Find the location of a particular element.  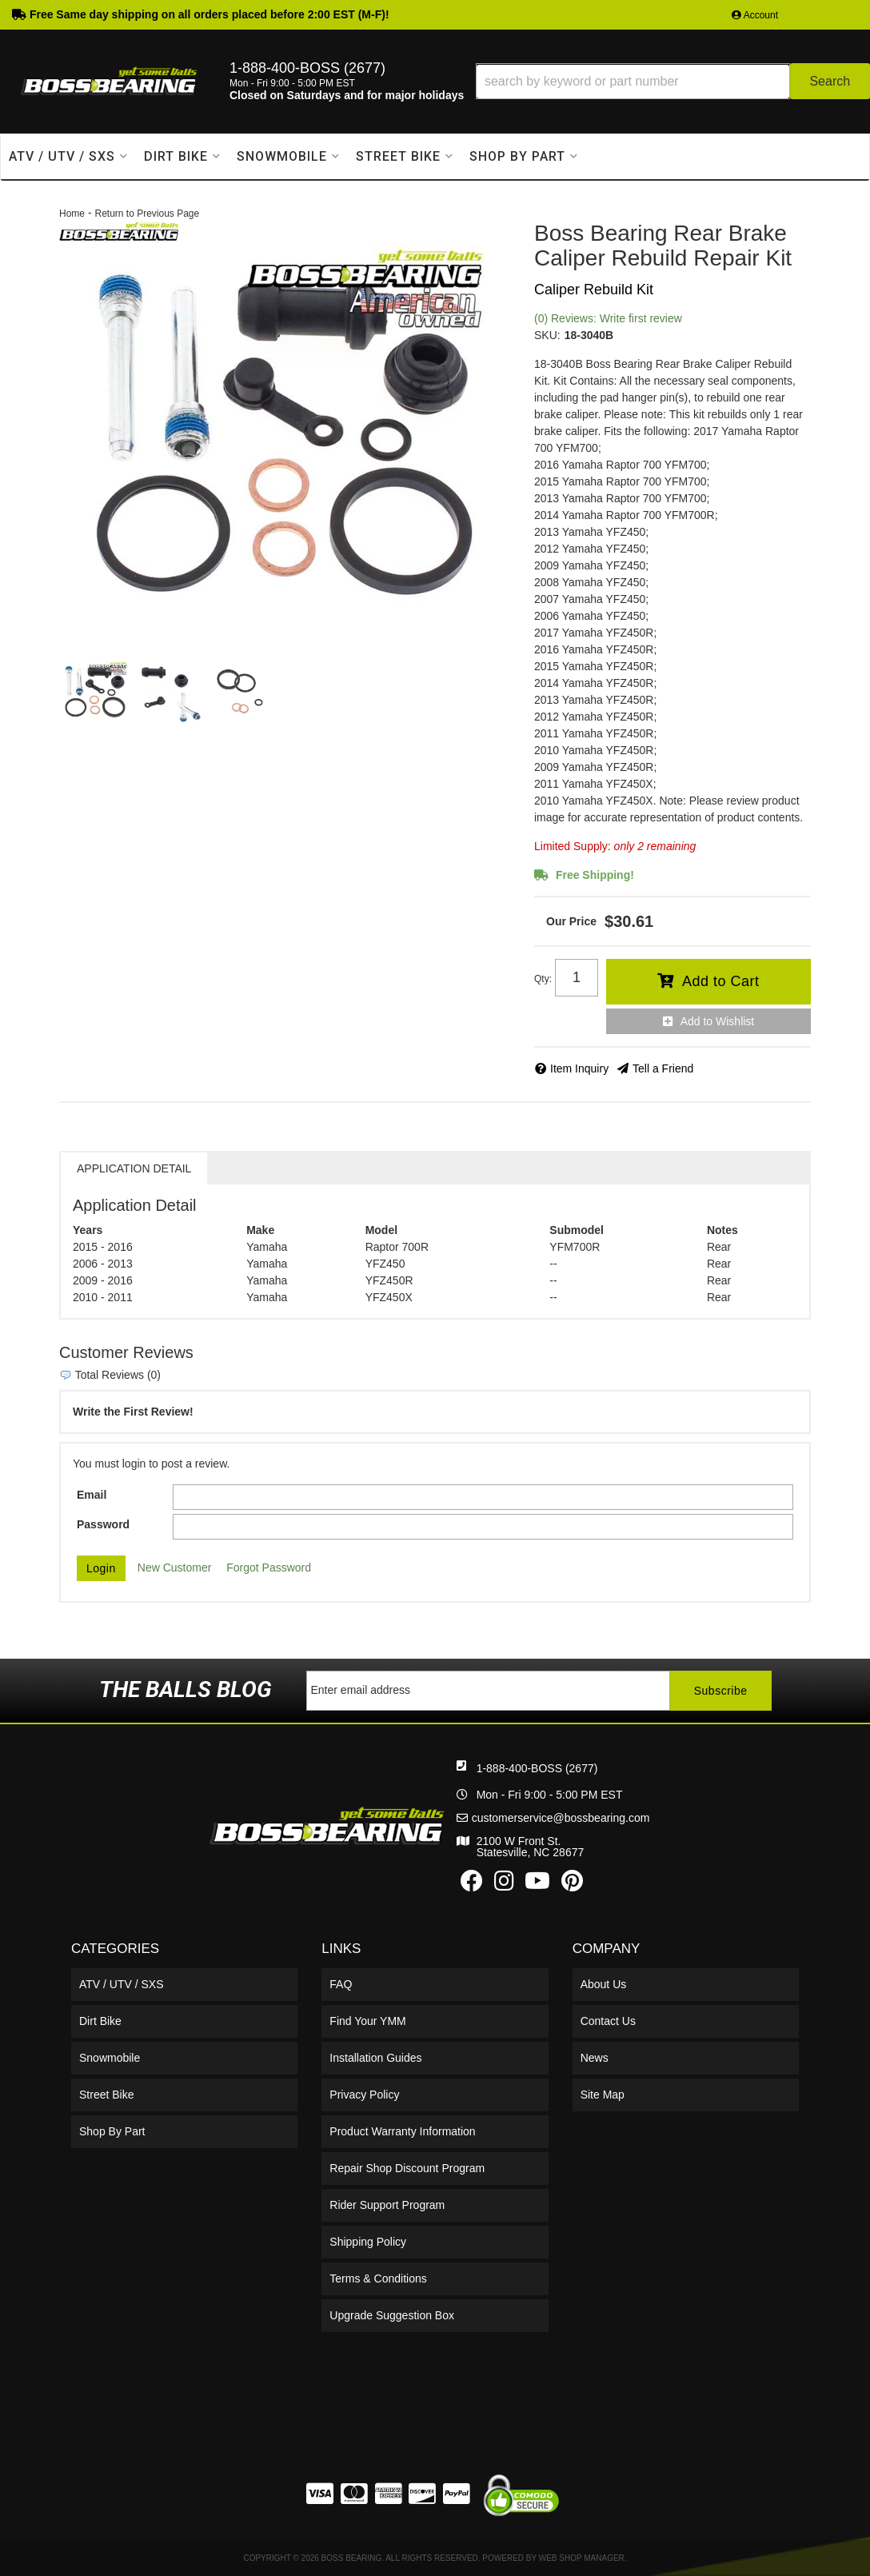

[button] is located at coordinates (673, 81).